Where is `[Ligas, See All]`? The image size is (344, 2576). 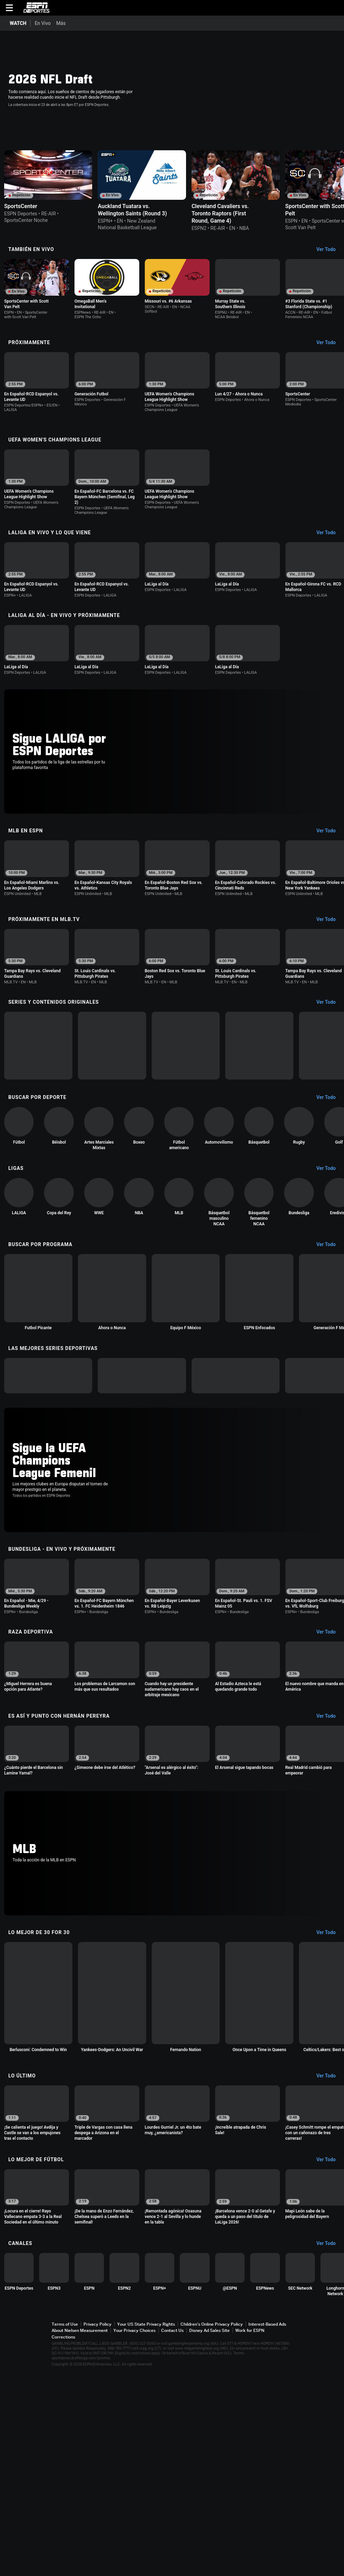 [Ligas, See All] is located at coordinates (329, 1262).